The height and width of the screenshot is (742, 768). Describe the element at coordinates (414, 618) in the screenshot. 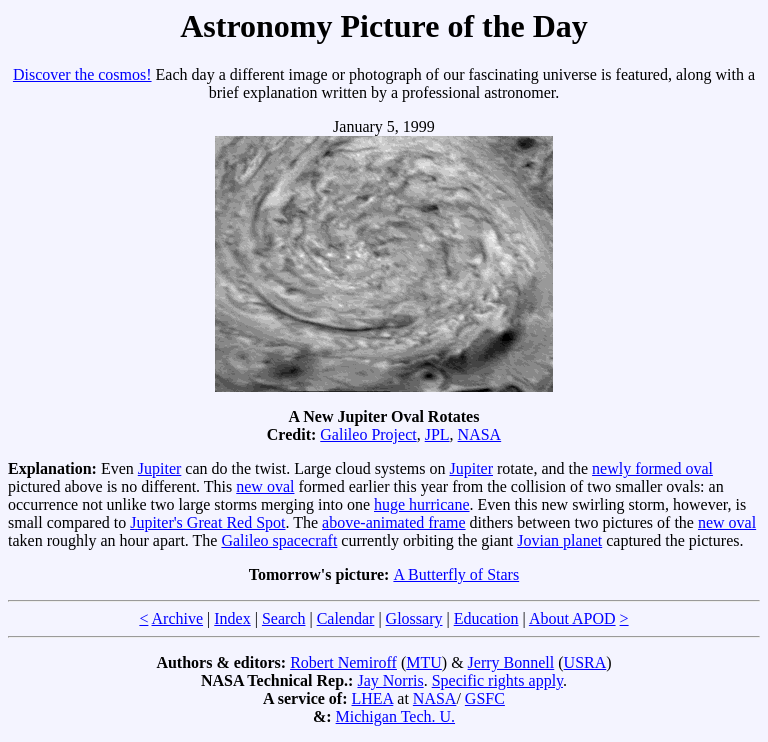

I see `Glossary` at that location.